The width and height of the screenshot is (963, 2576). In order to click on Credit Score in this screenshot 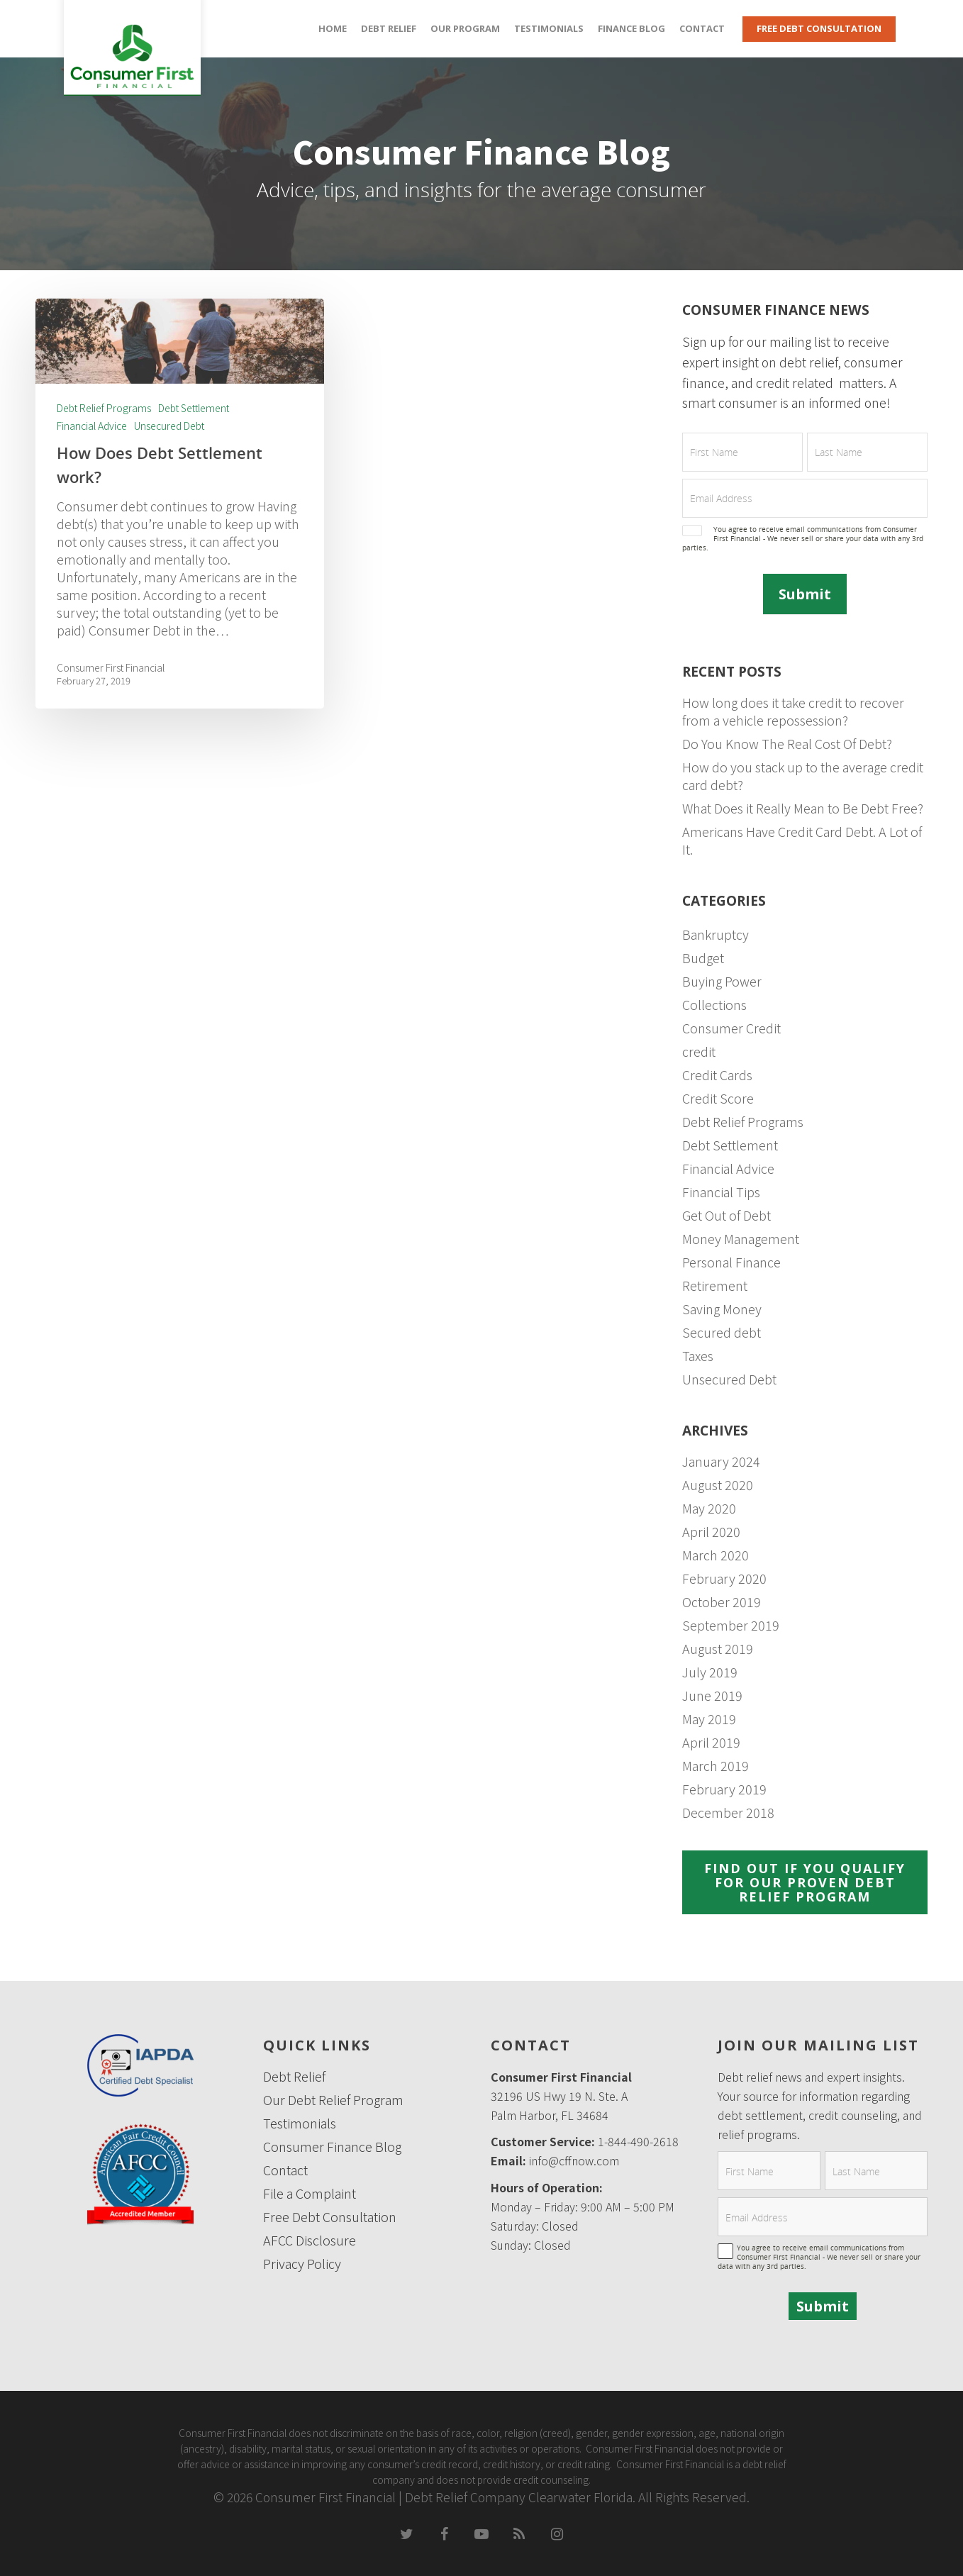, I will do `click(718, 1098)`.